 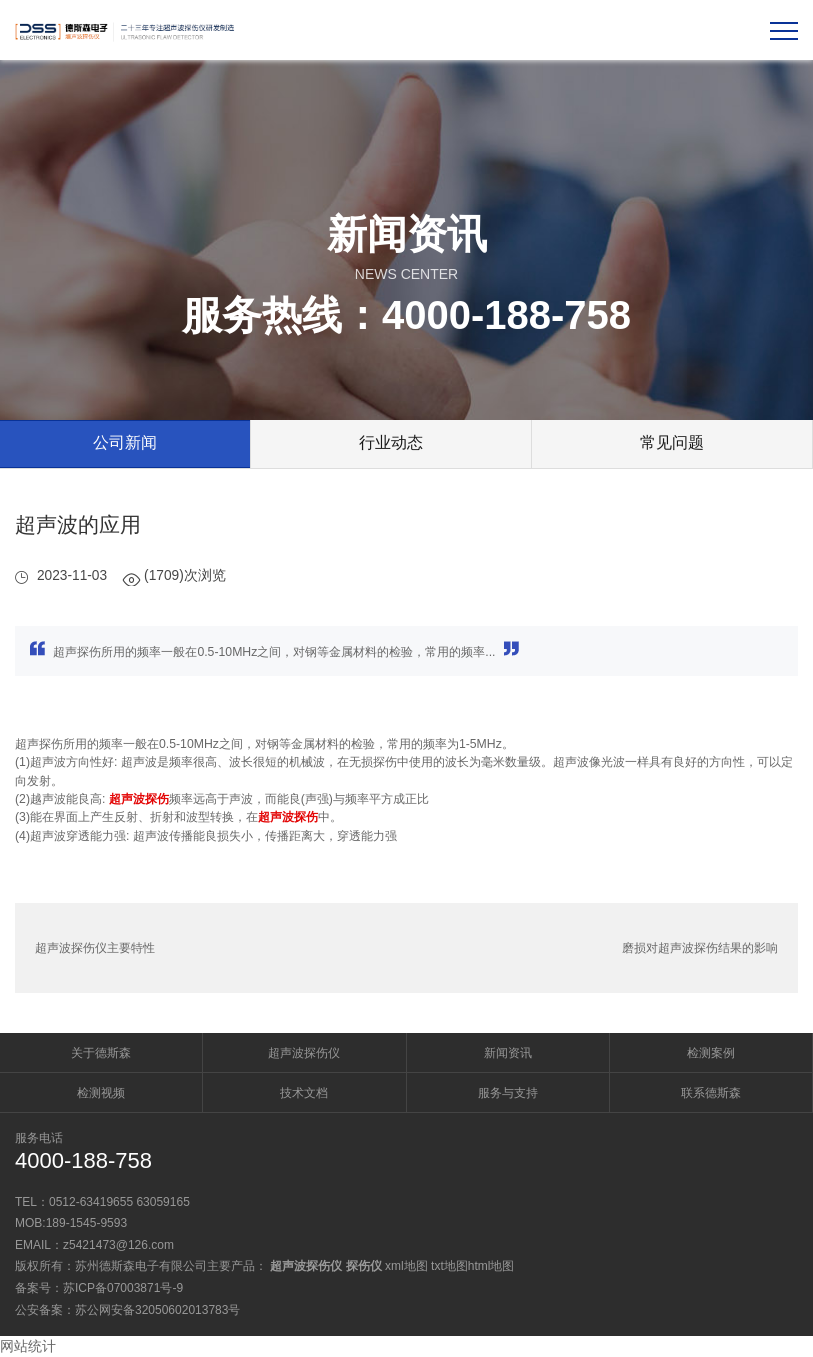 I want to click on 苏公网安备32050602013783号, so click(x=157, y=1310).